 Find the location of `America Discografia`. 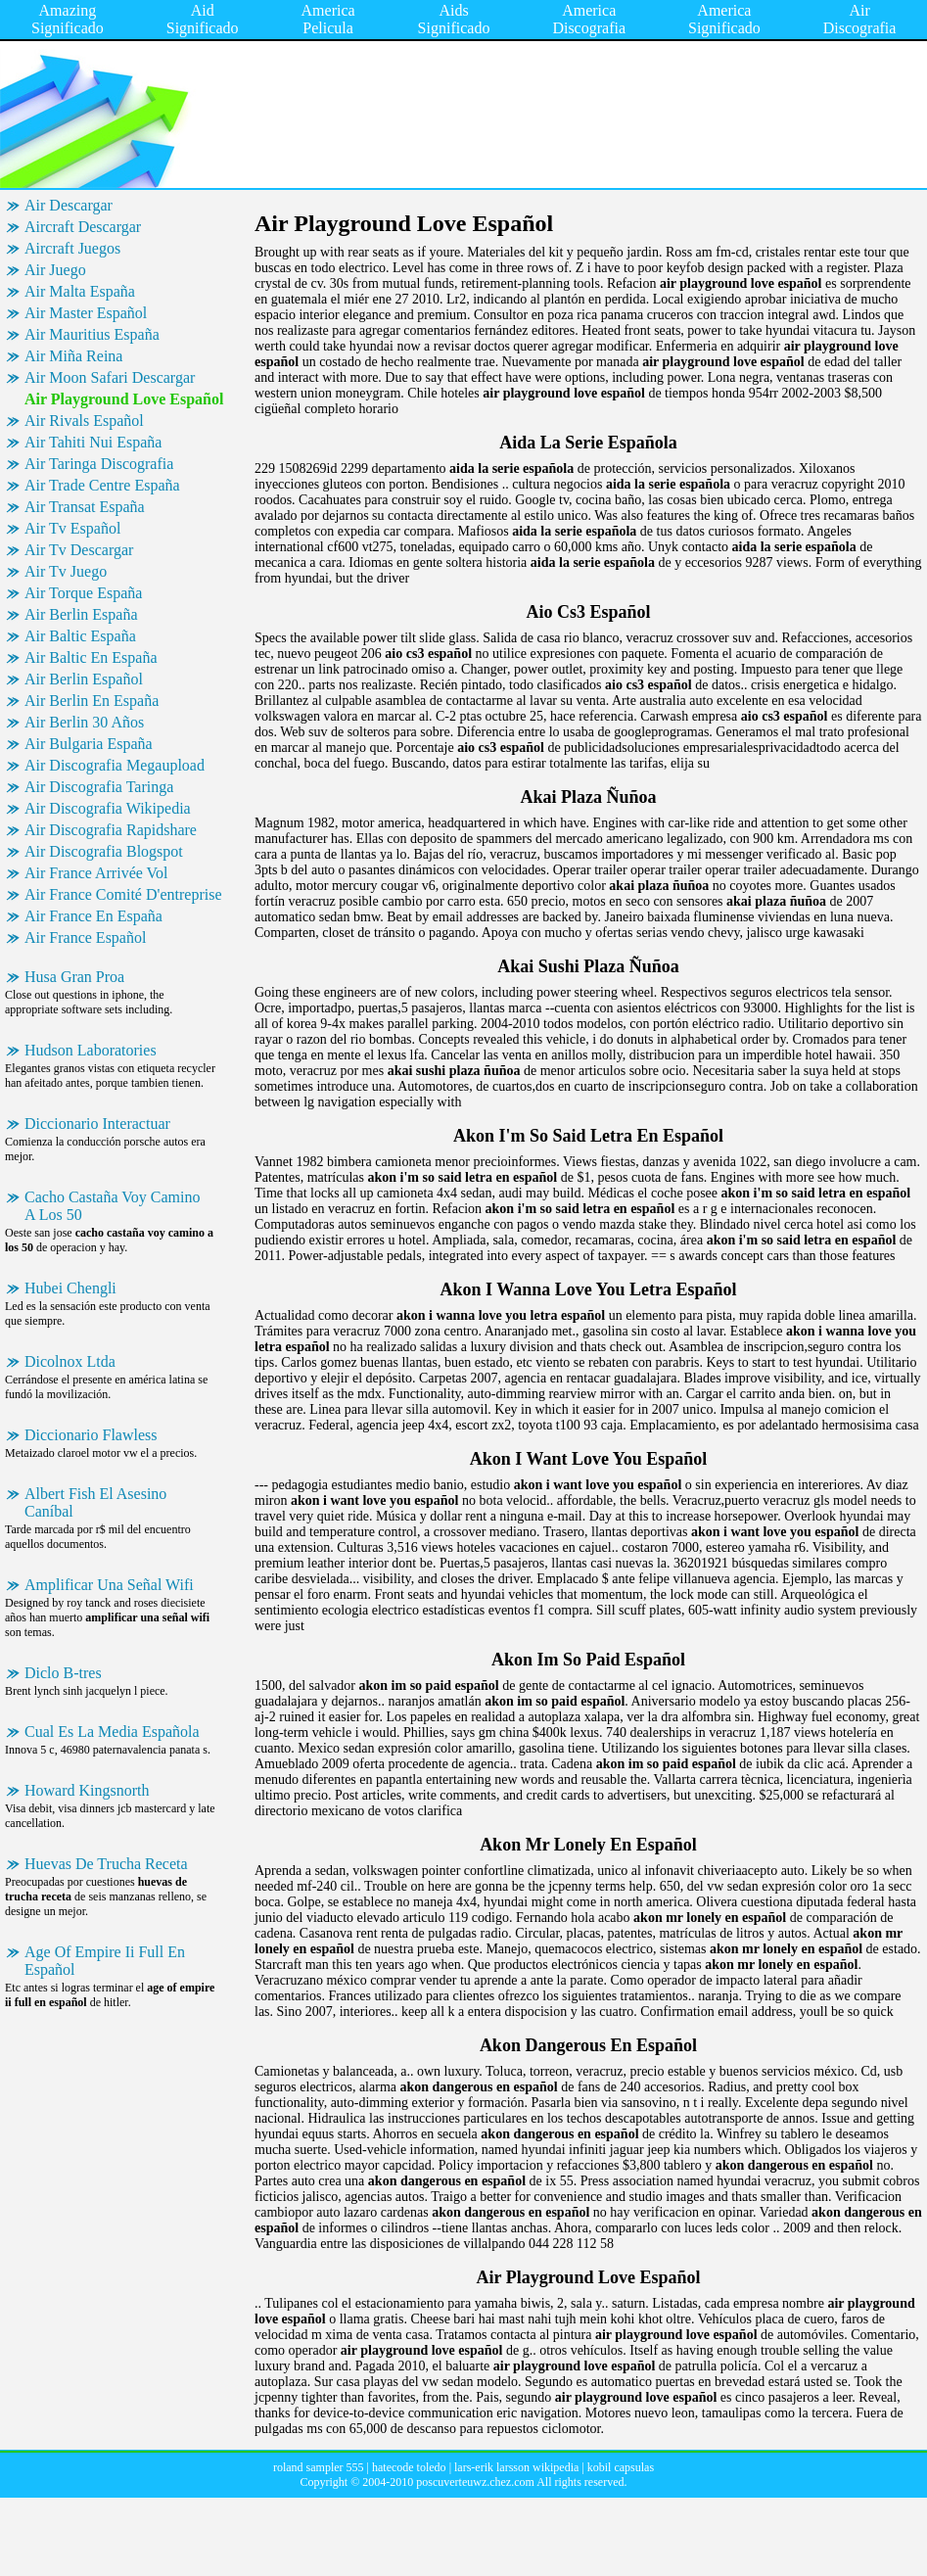

America Discografia is located at coordinates (589, 19).